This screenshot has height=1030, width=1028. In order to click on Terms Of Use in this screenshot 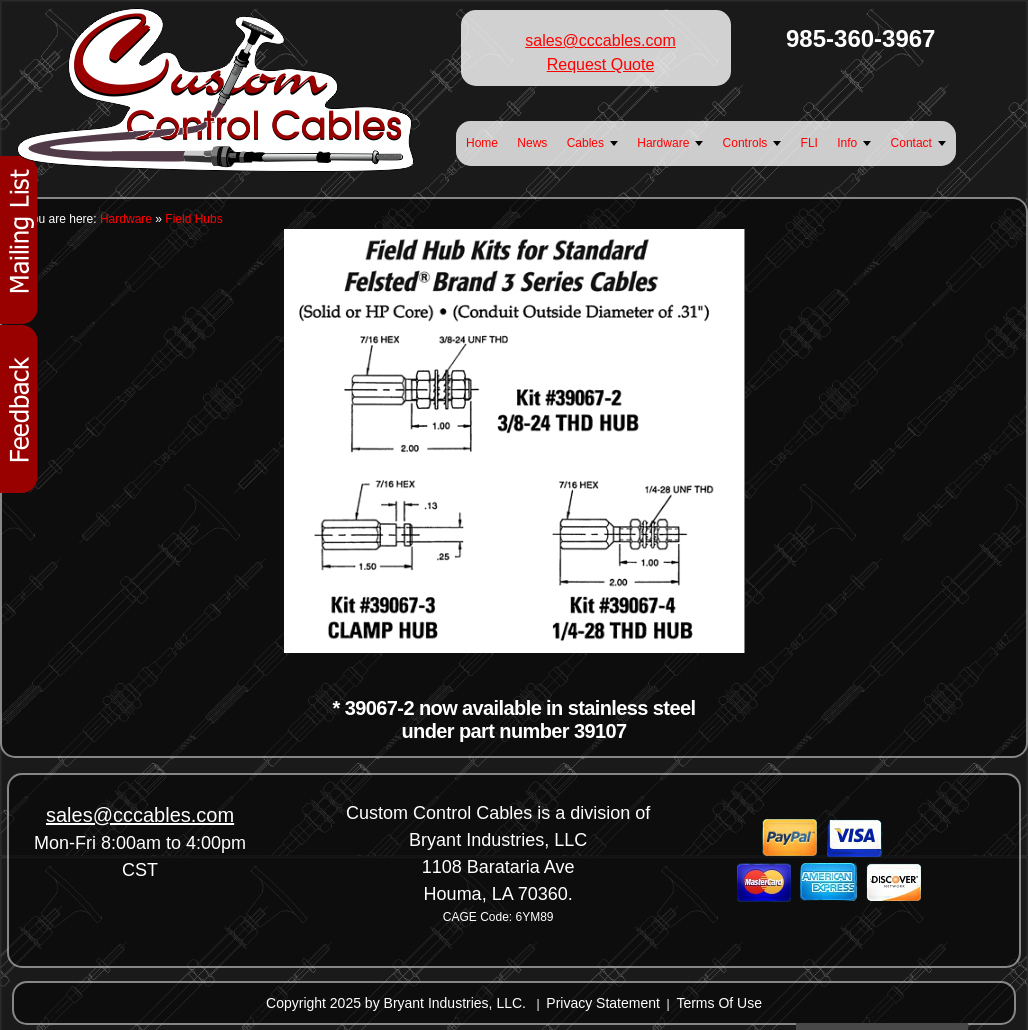, I will do `click(719, 1003)`.